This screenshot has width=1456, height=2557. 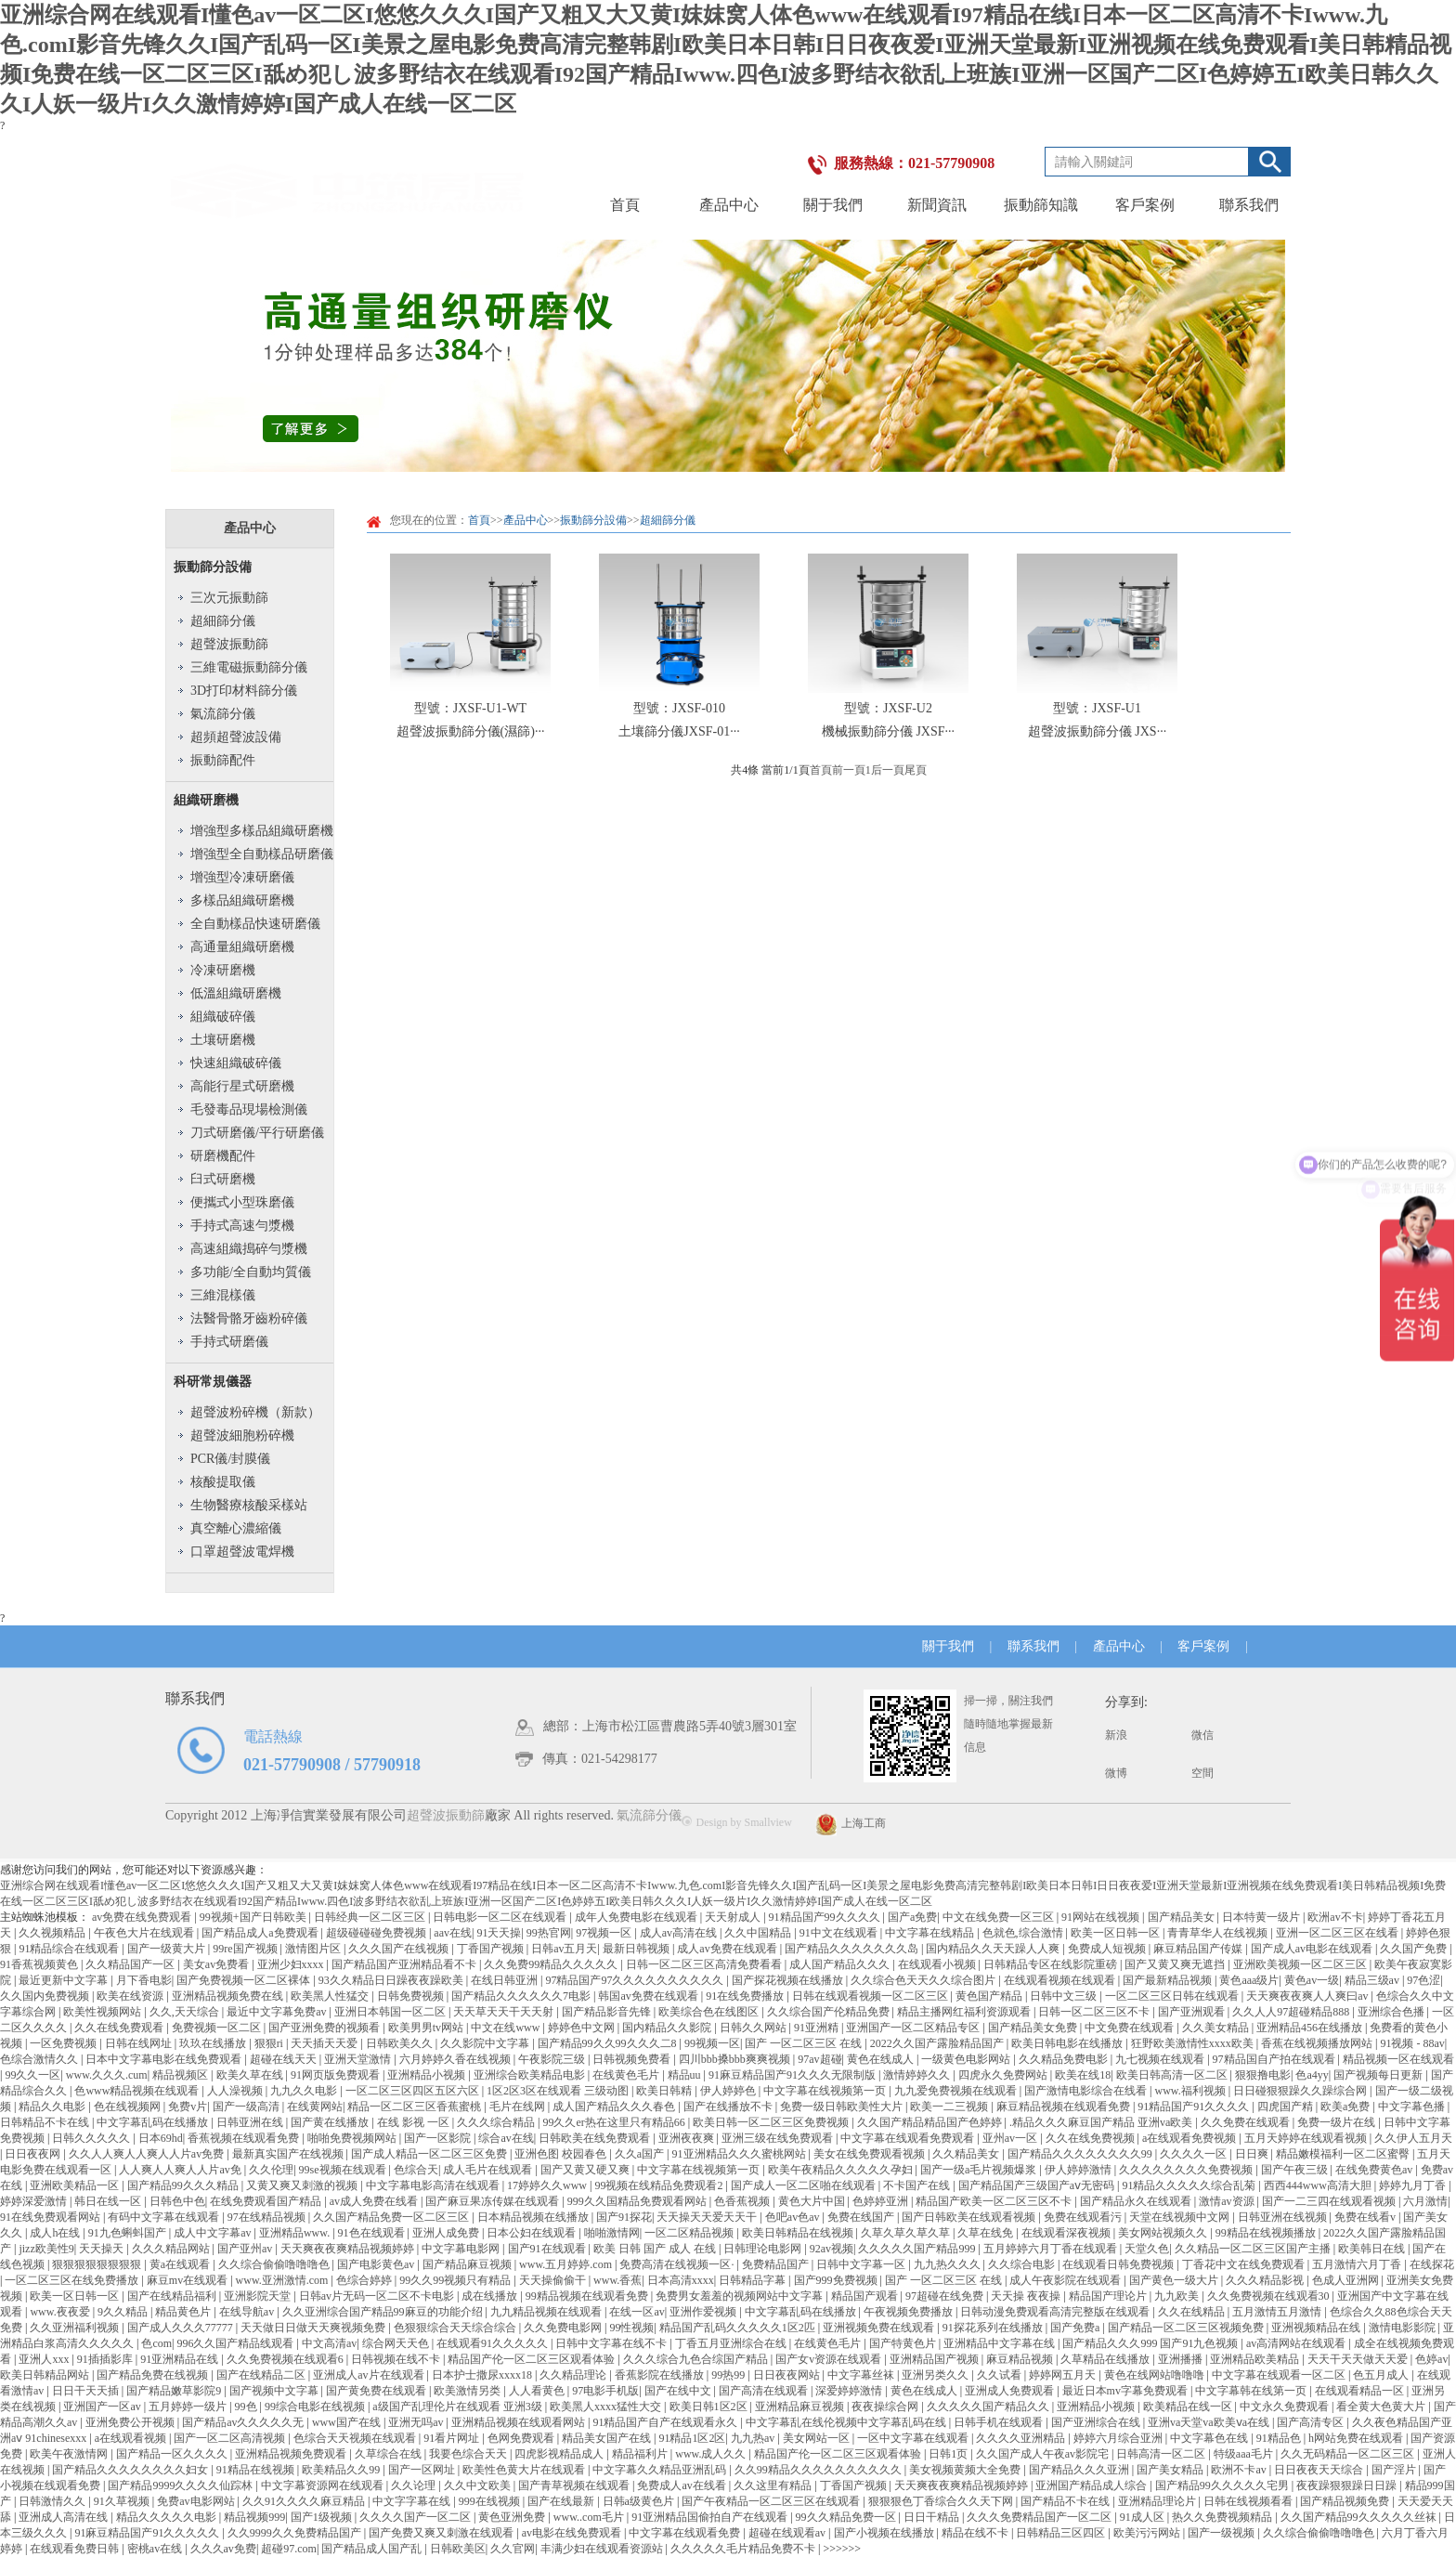 I want to click on 精品三级av, so click(x=1373, y=1980).